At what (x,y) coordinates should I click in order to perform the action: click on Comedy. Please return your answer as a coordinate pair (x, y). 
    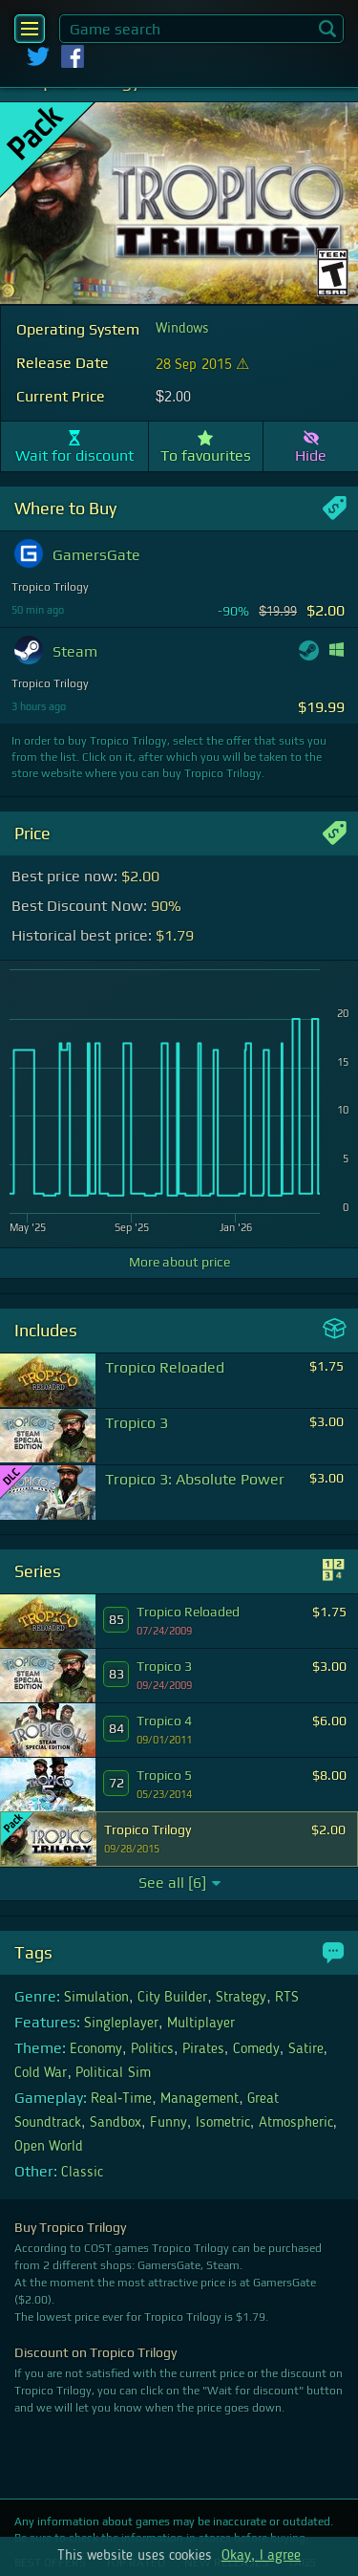
    Looking at the image, I should click on (256, 2049).